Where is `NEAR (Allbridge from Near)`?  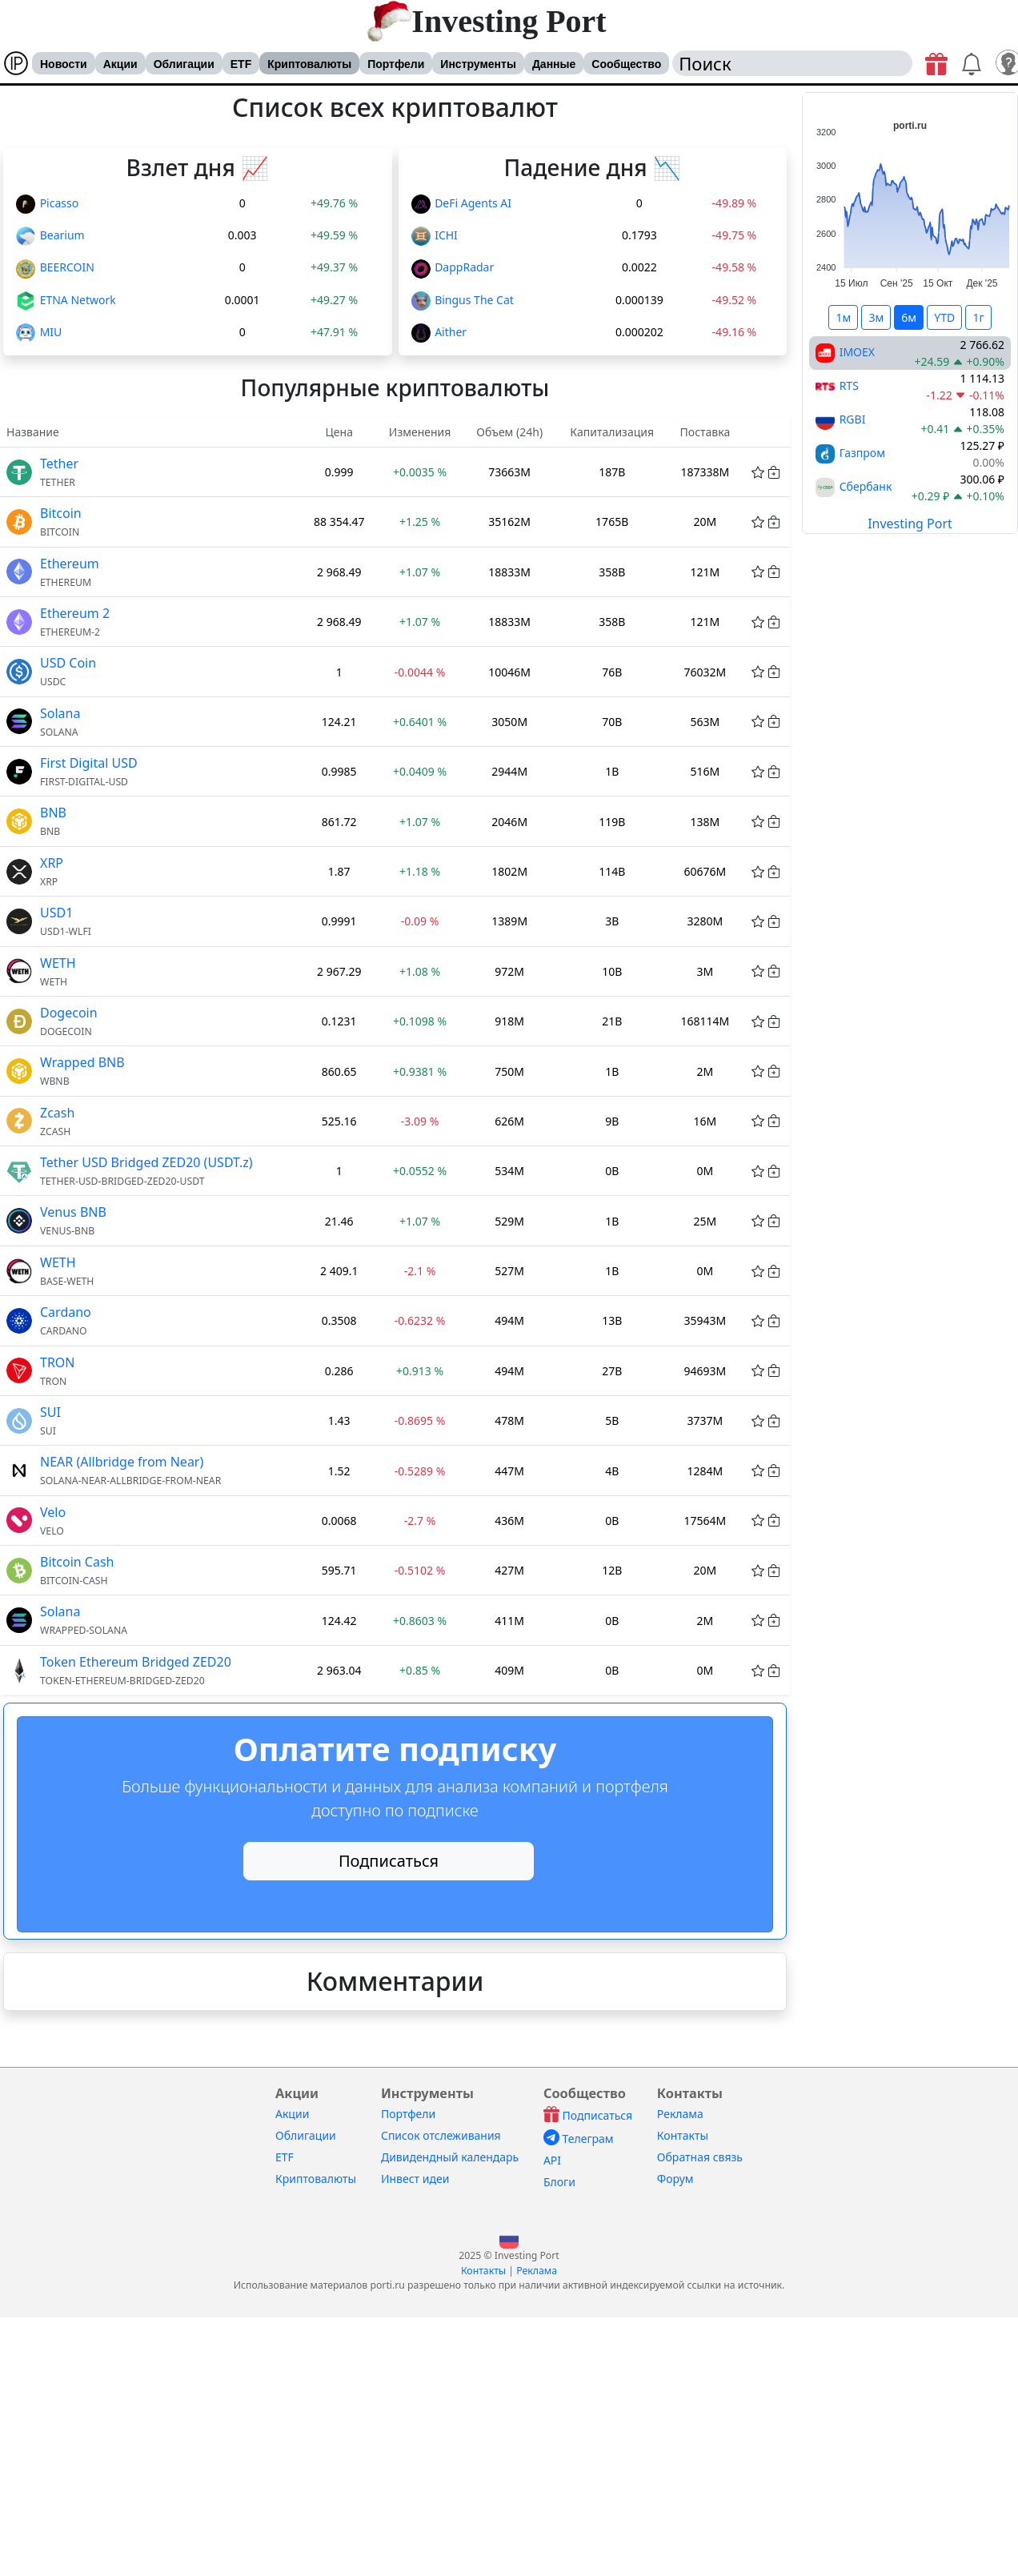 NEAR (Allbridge from Near) is located at coordinates (121, 1462).